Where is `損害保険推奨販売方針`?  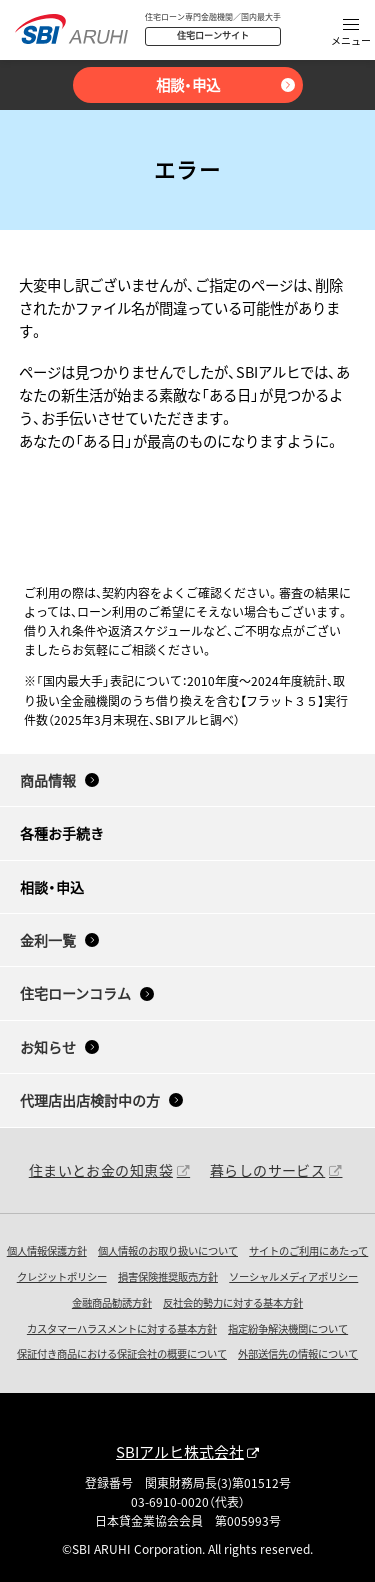 損害保険推奨販売方針 is located at coordinates (168, 1276).